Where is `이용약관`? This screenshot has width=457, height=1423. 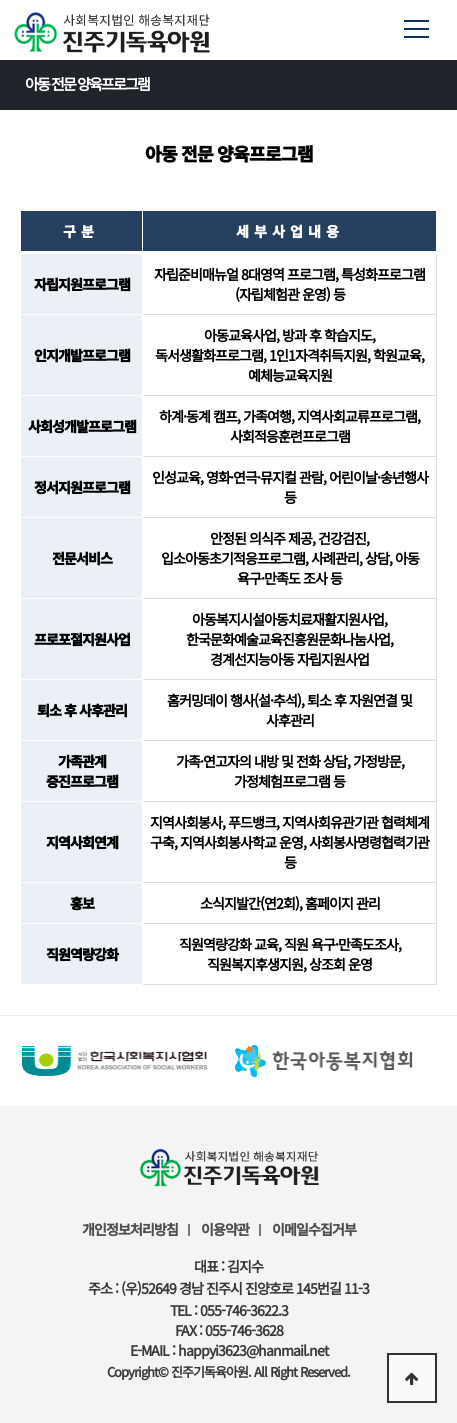 이용약관 is located at coordinates (225, 1229).